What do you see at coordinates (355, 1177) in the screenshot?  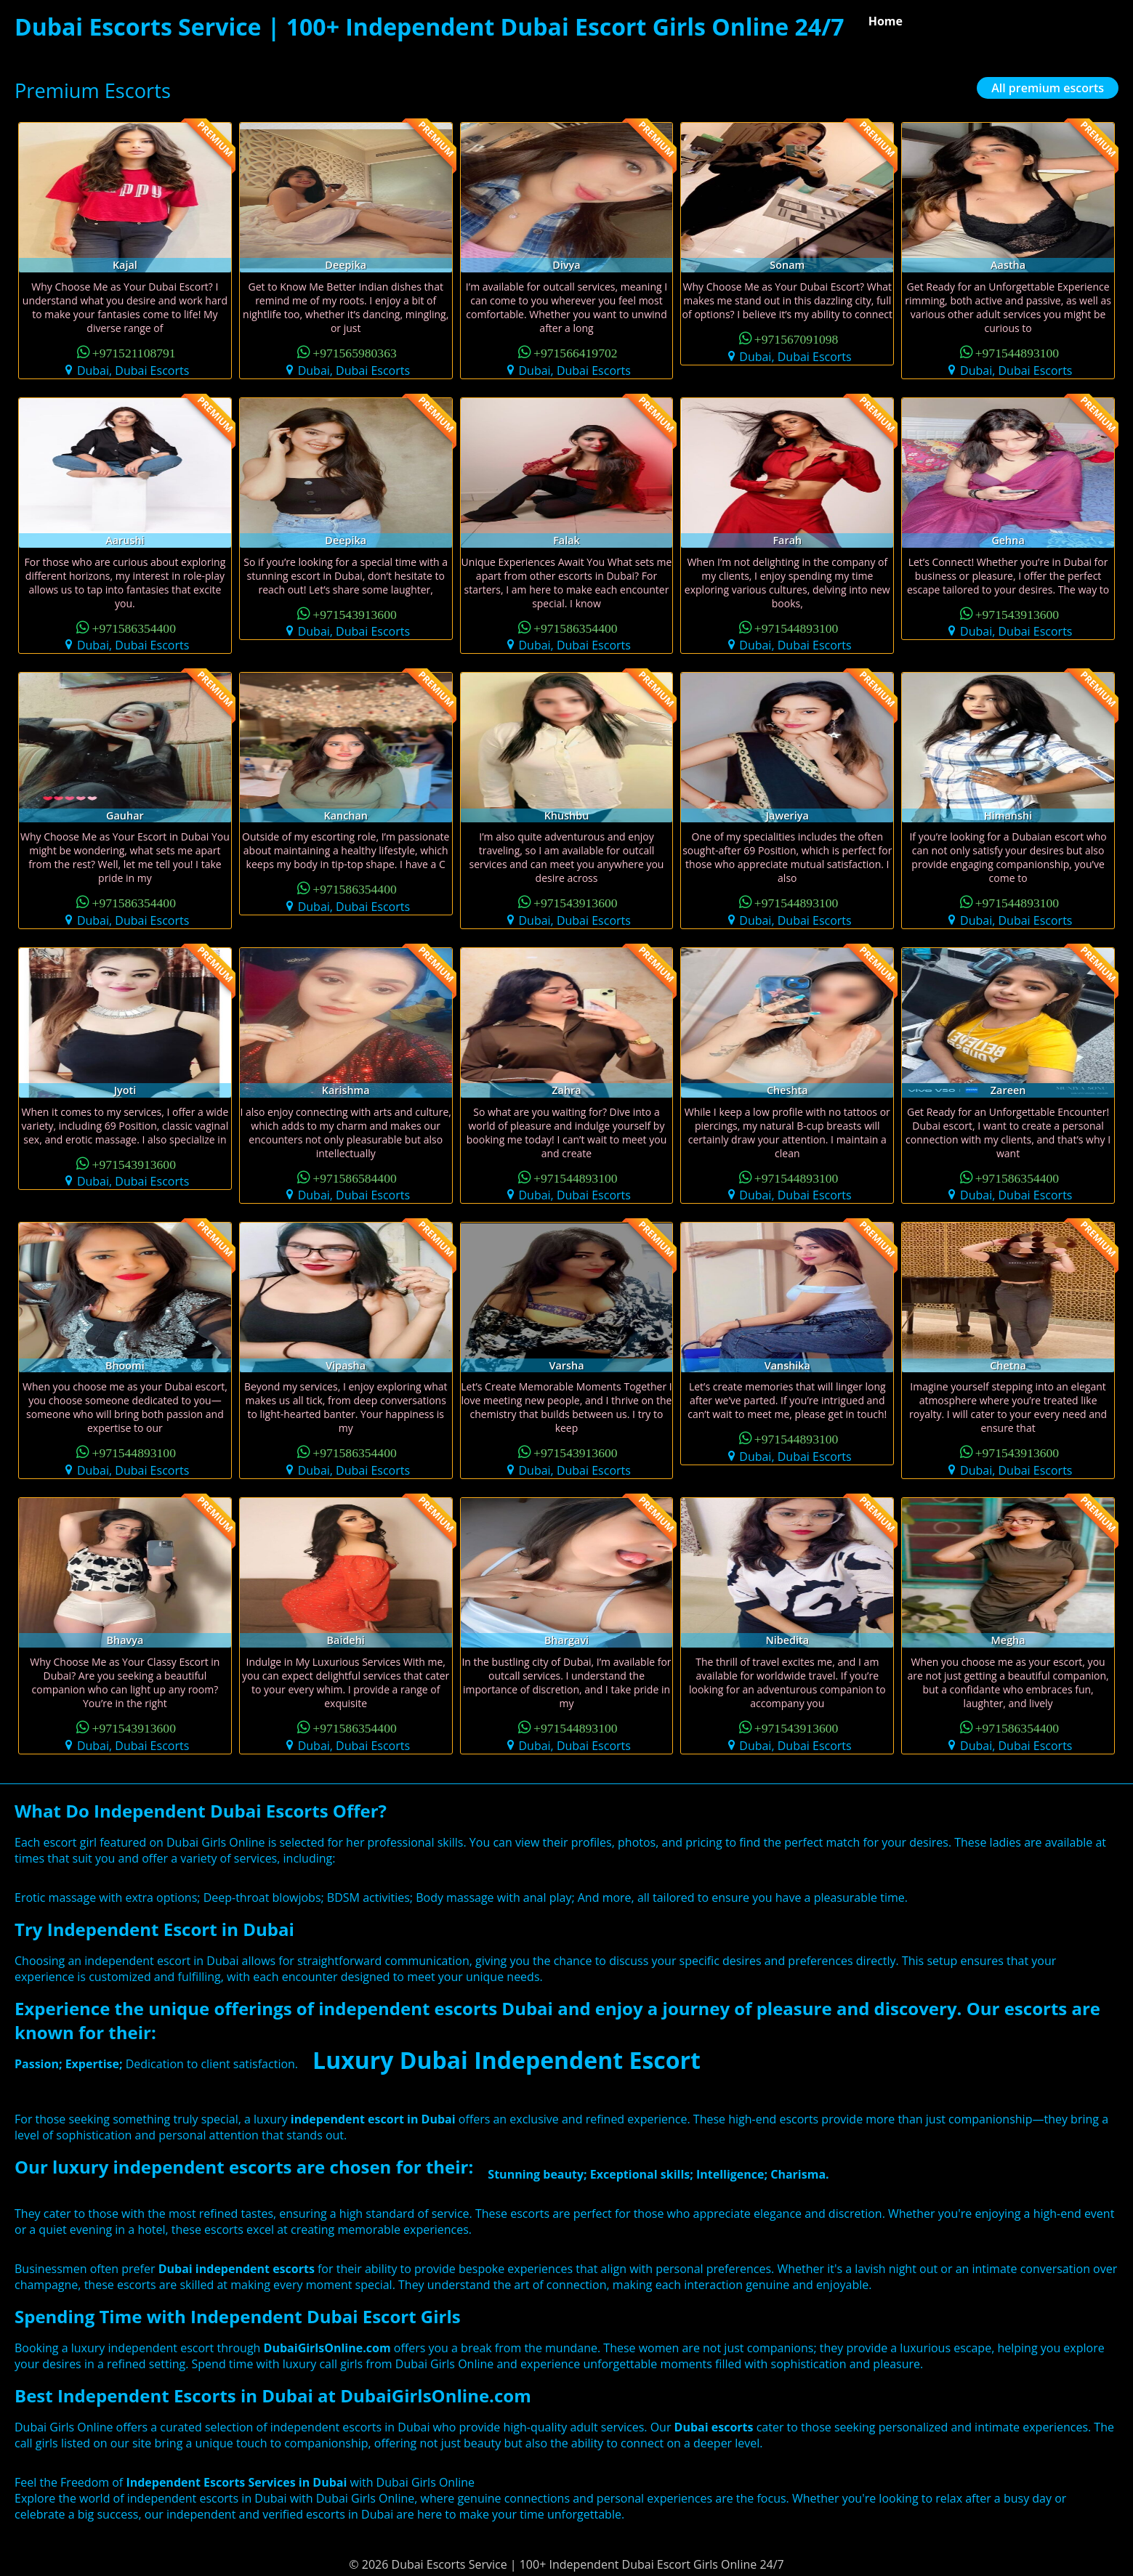 I see `+971586584400` at bounding box center [355, 1177].